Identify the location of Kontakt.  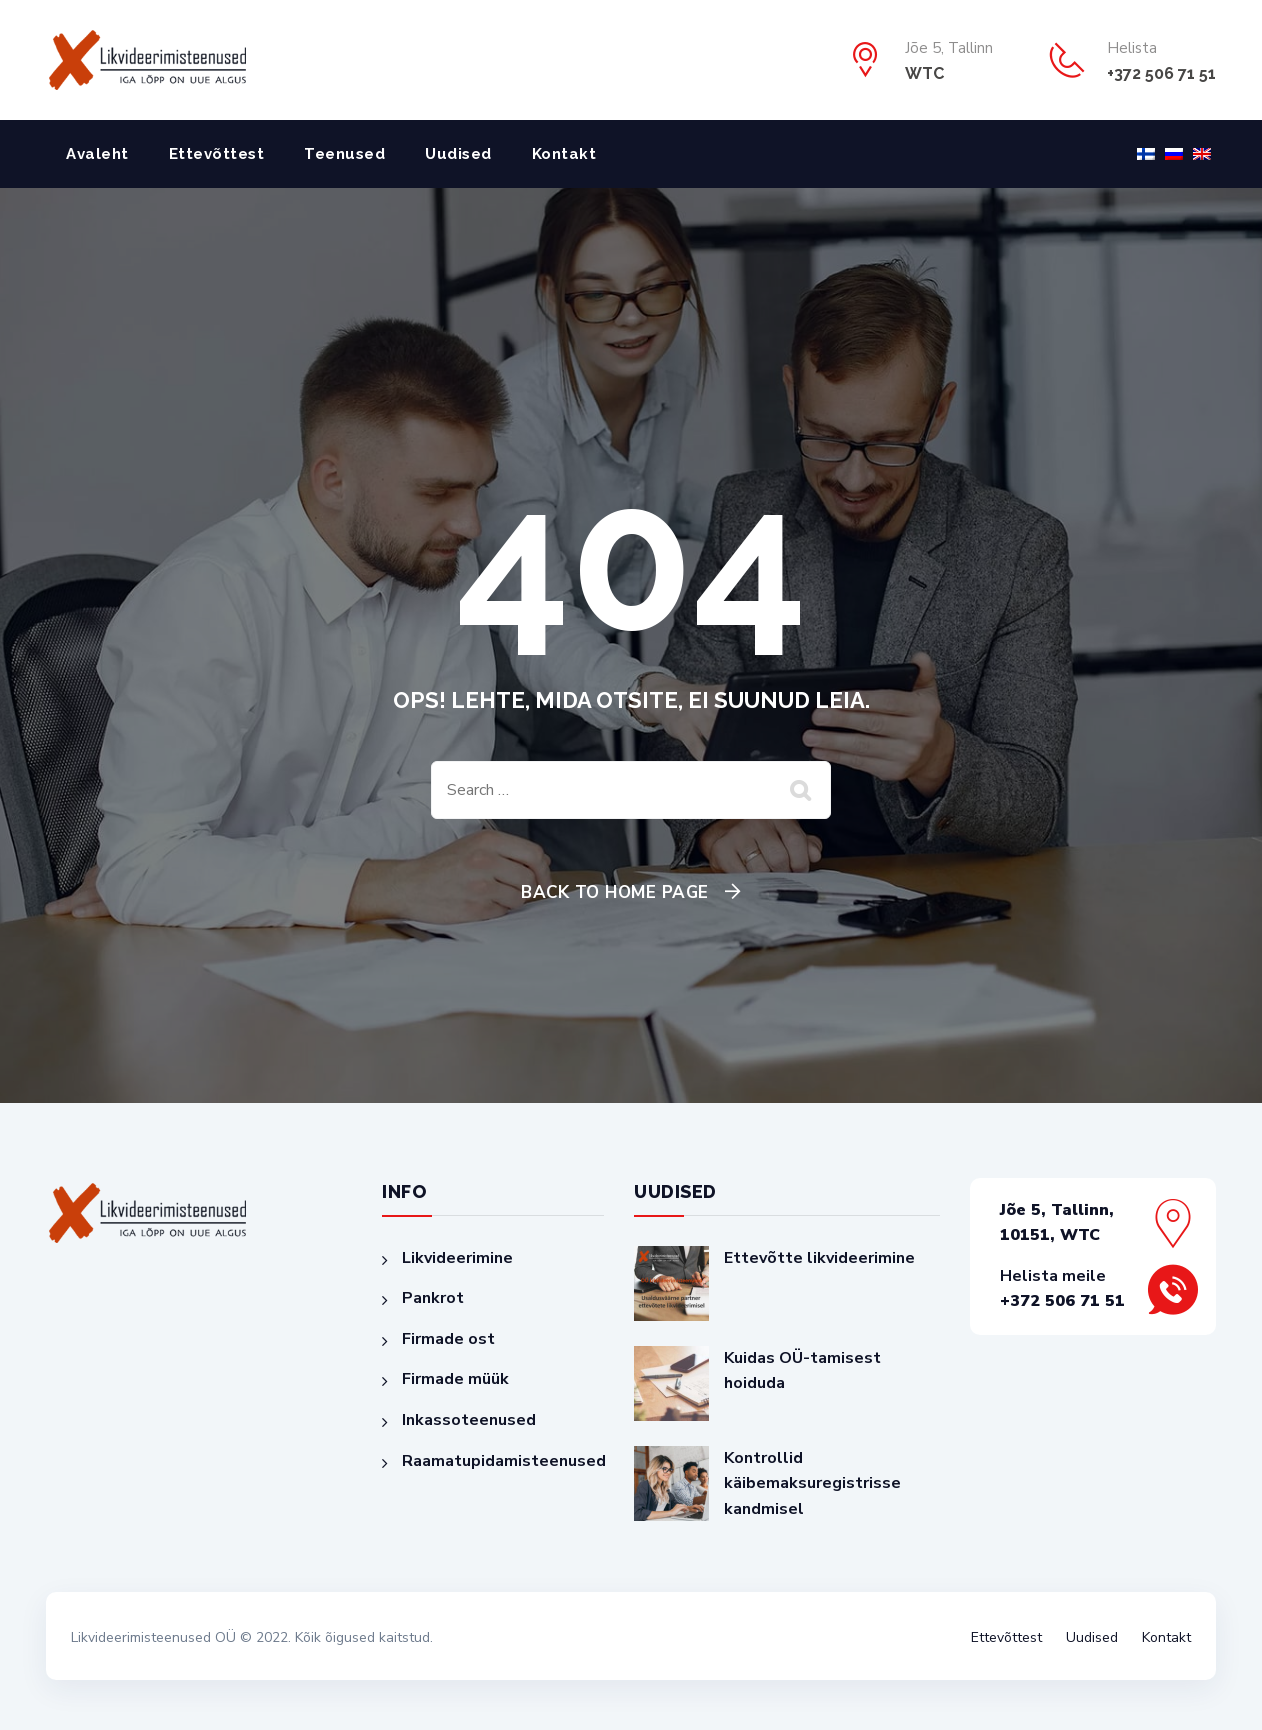
(564, 154).